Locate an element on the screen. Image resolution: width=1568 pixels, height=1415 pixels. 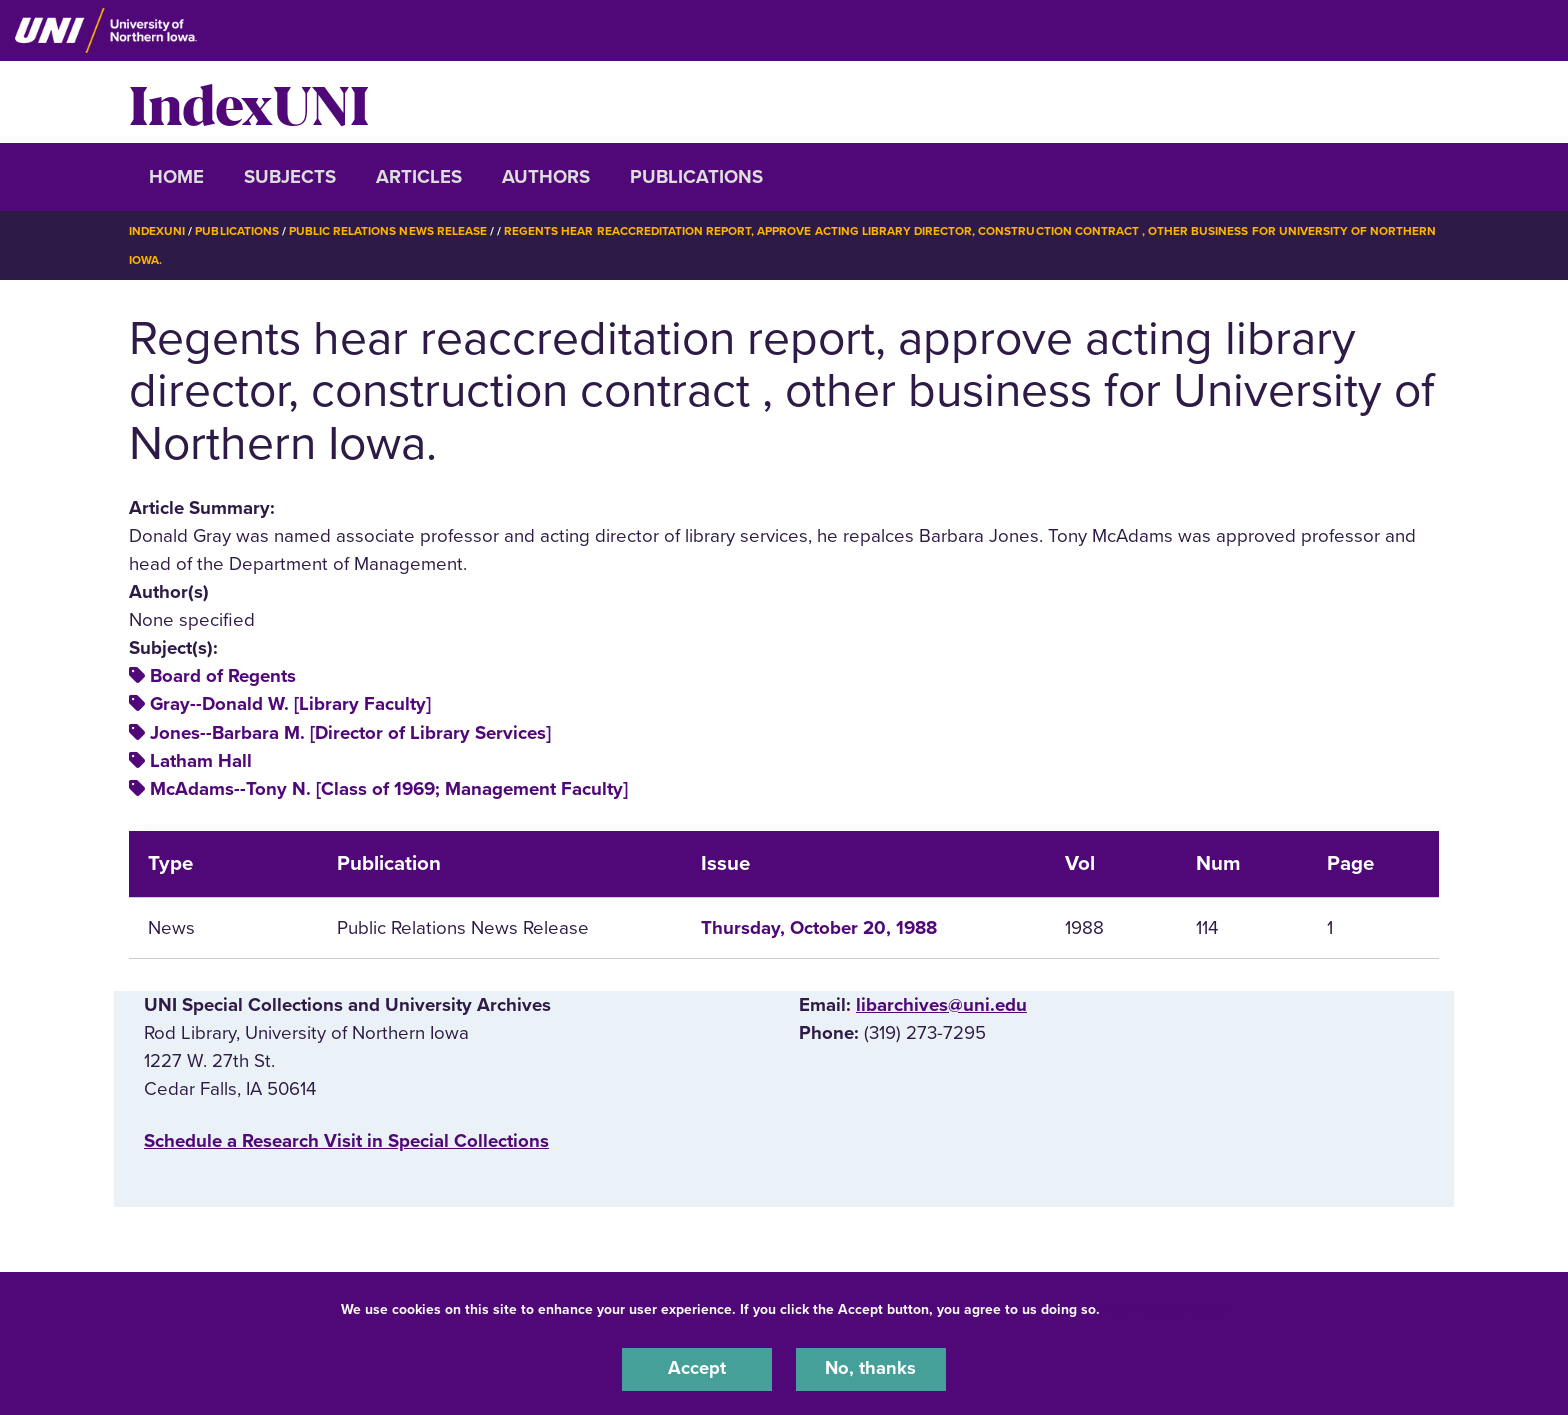
IndexUNI is located at coordinates (249, 102).